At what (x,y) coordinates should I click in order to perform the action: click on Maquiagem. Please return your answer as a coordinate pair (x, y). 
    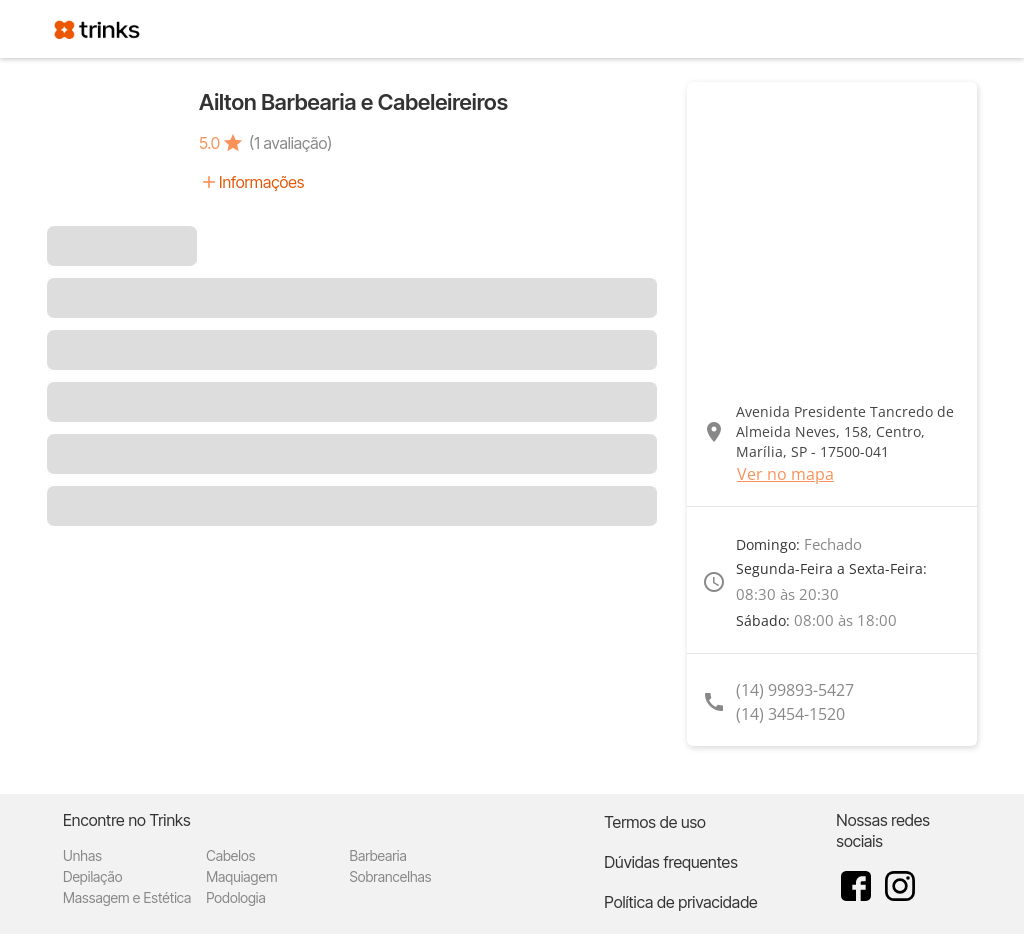
    Looking at the image, I should click on (241, 876).